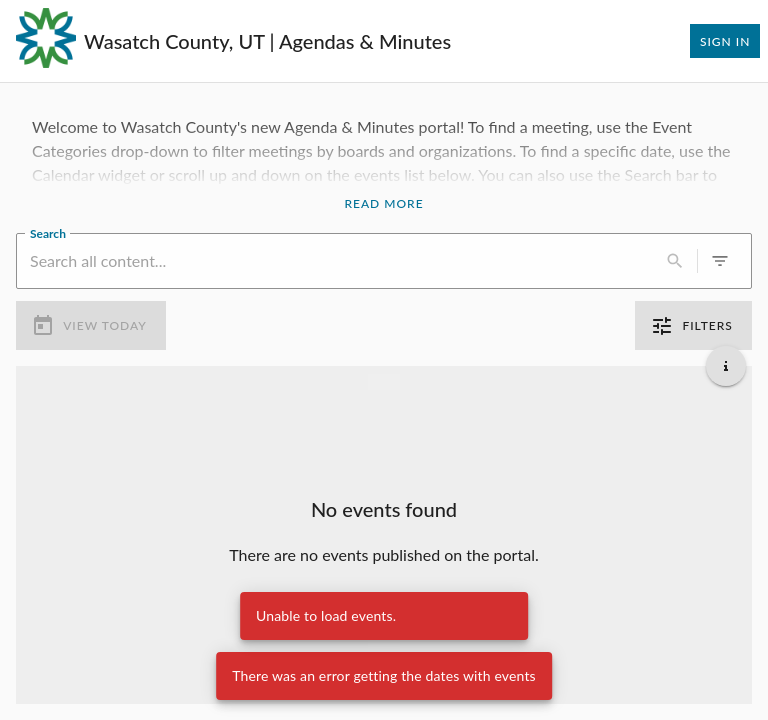 The image size is (768, 720). What do you see at coordinates (48, 232) in the screenshot?
I see `Search` at bounding box center [48, 232].